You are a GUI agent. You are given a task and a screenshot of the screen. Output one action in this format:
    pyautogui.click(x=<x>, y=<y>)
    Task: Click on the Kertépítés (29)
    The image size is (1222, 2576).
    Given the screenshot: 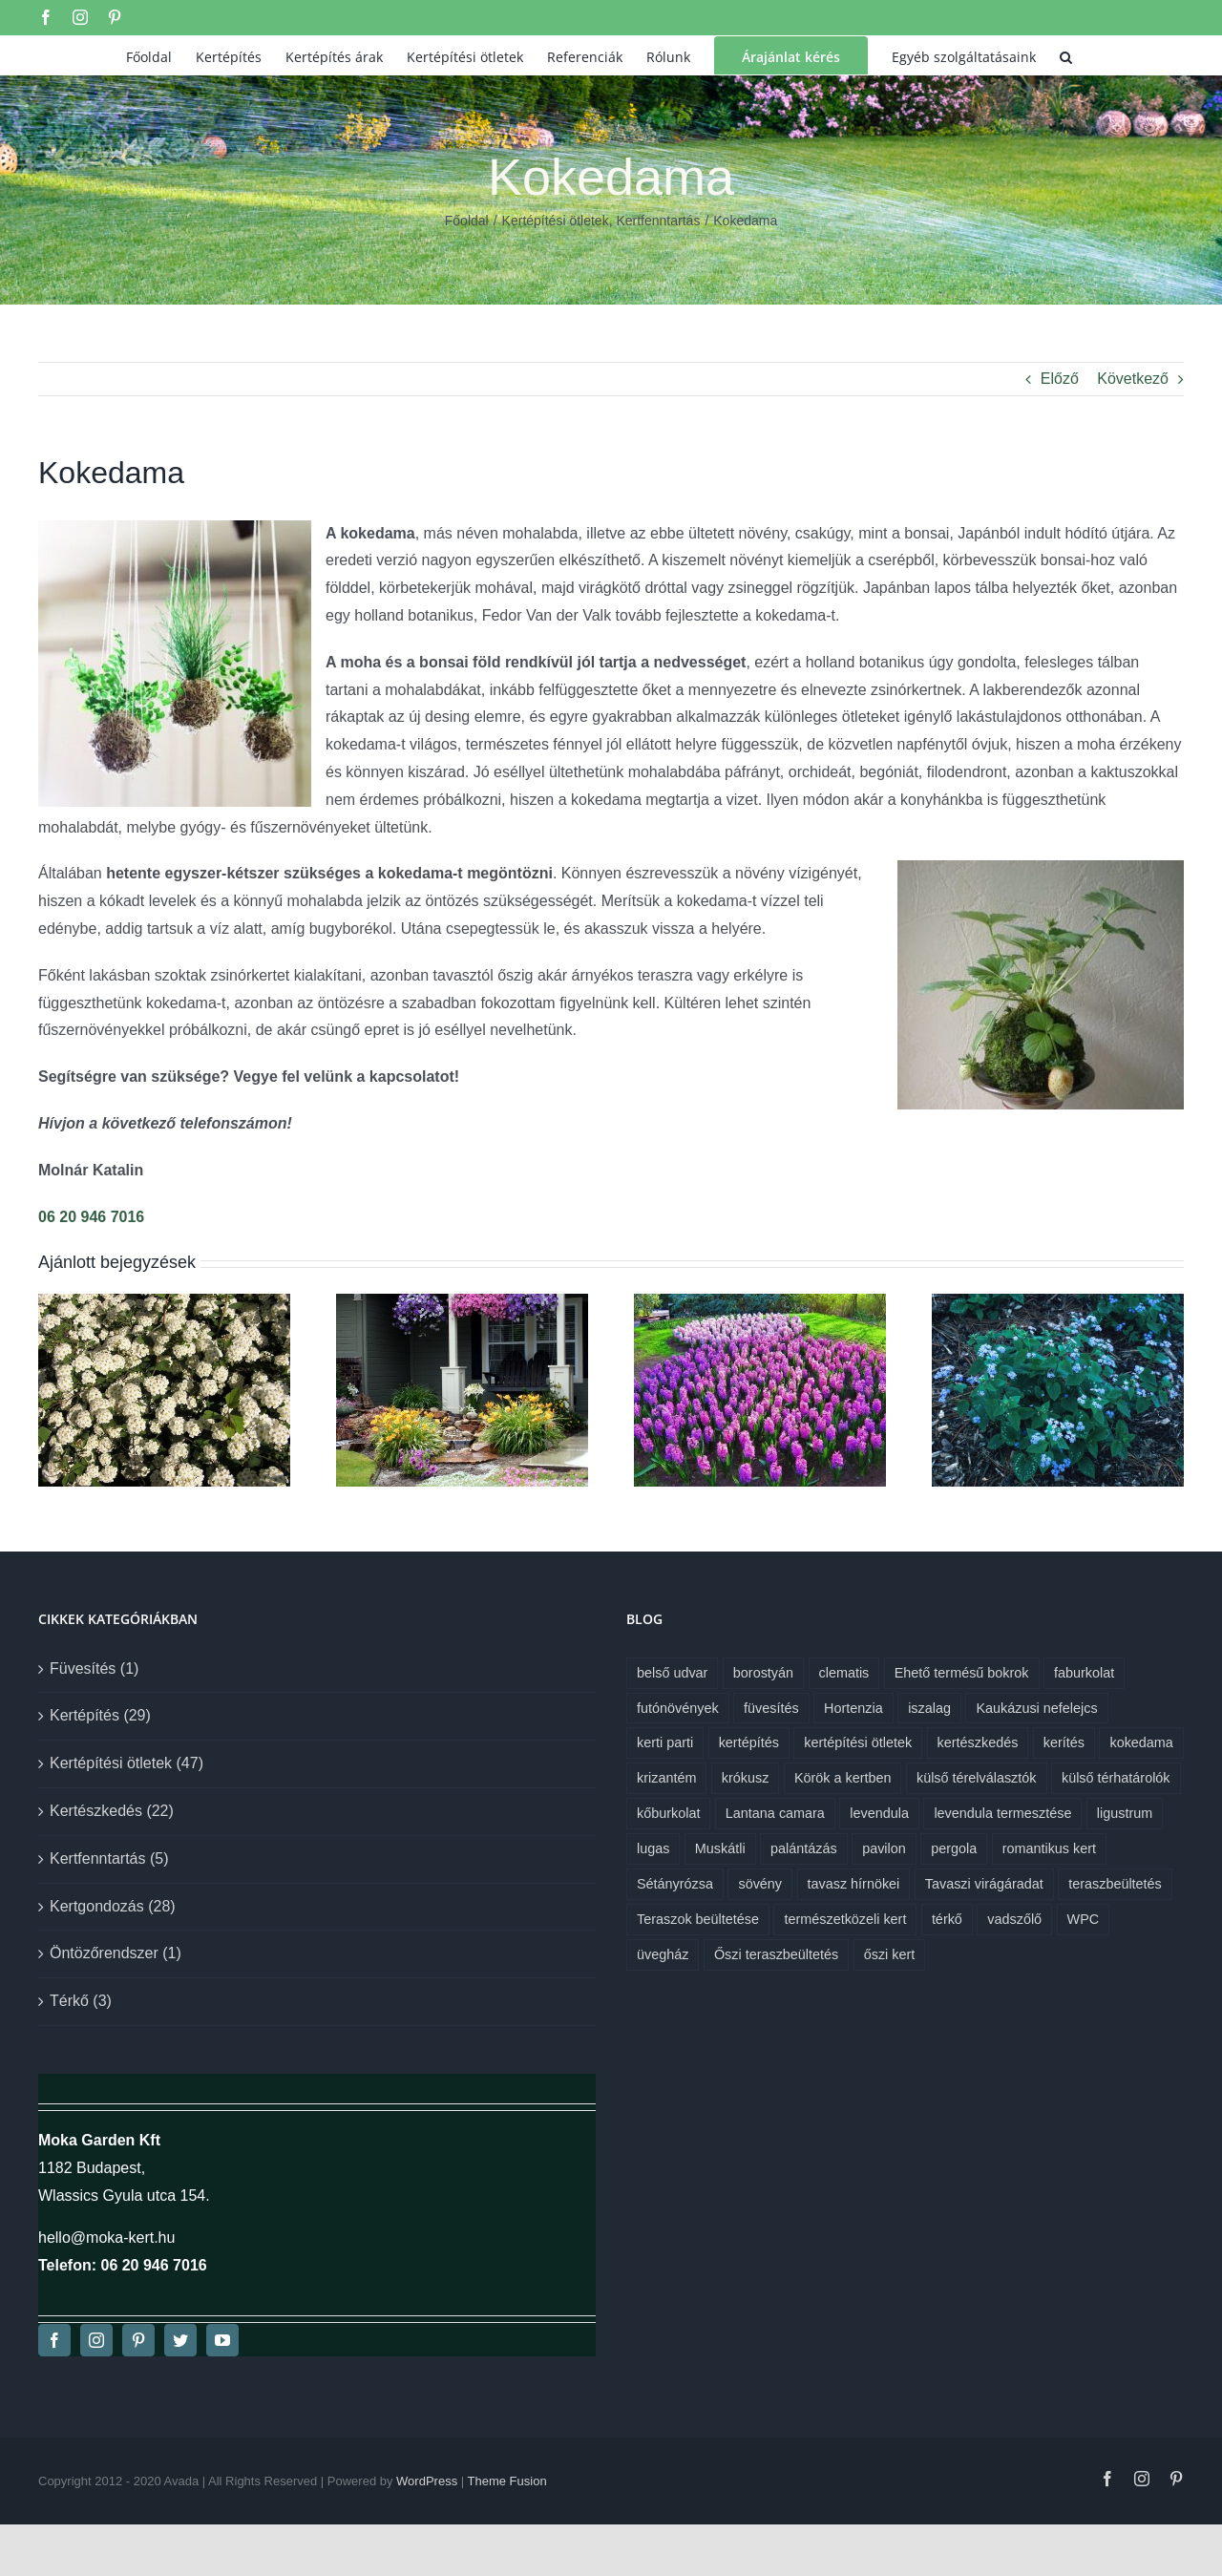 What is the action you would take?
    pyautogui.click(x=100, y=1715)
    